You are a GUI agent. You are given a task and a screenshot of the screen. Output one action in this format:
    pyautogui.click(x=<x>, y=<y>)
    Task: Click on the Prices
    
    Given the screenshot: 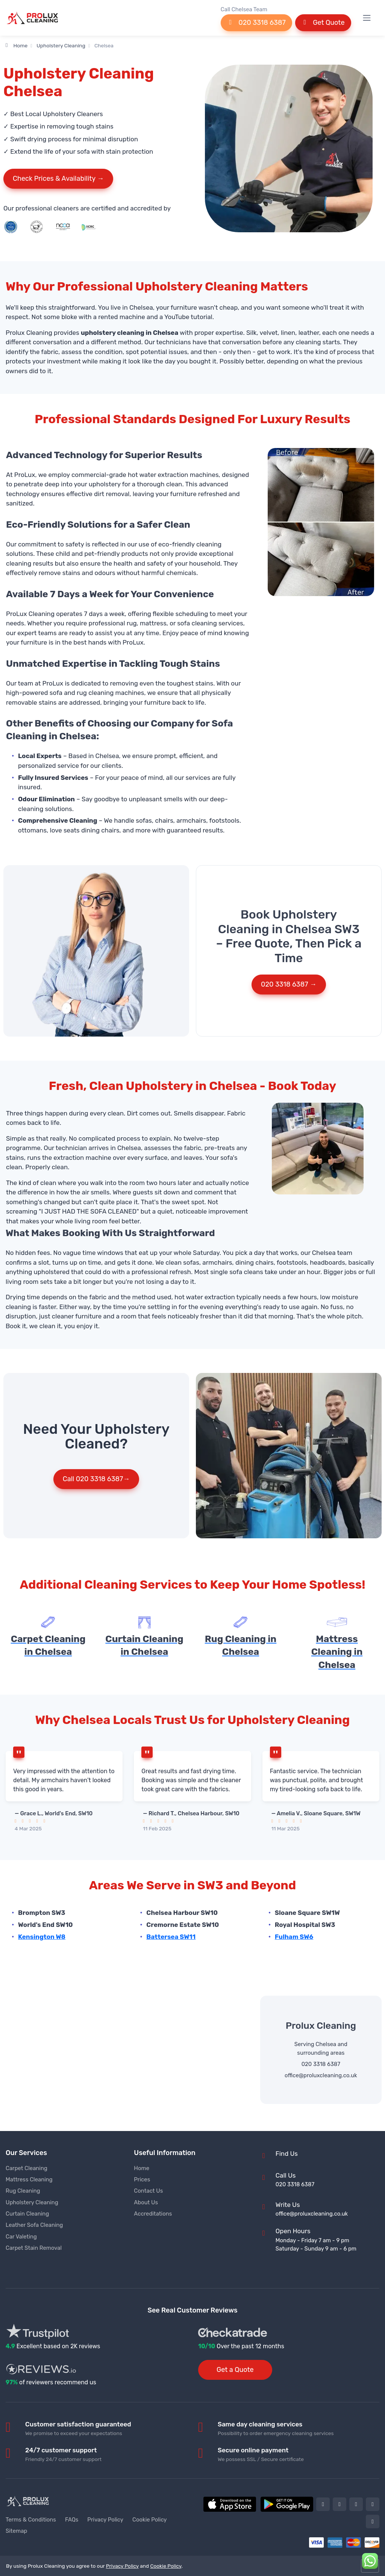 What is the action you would take?
    pyautogui.click(x=142, y=2179)
    